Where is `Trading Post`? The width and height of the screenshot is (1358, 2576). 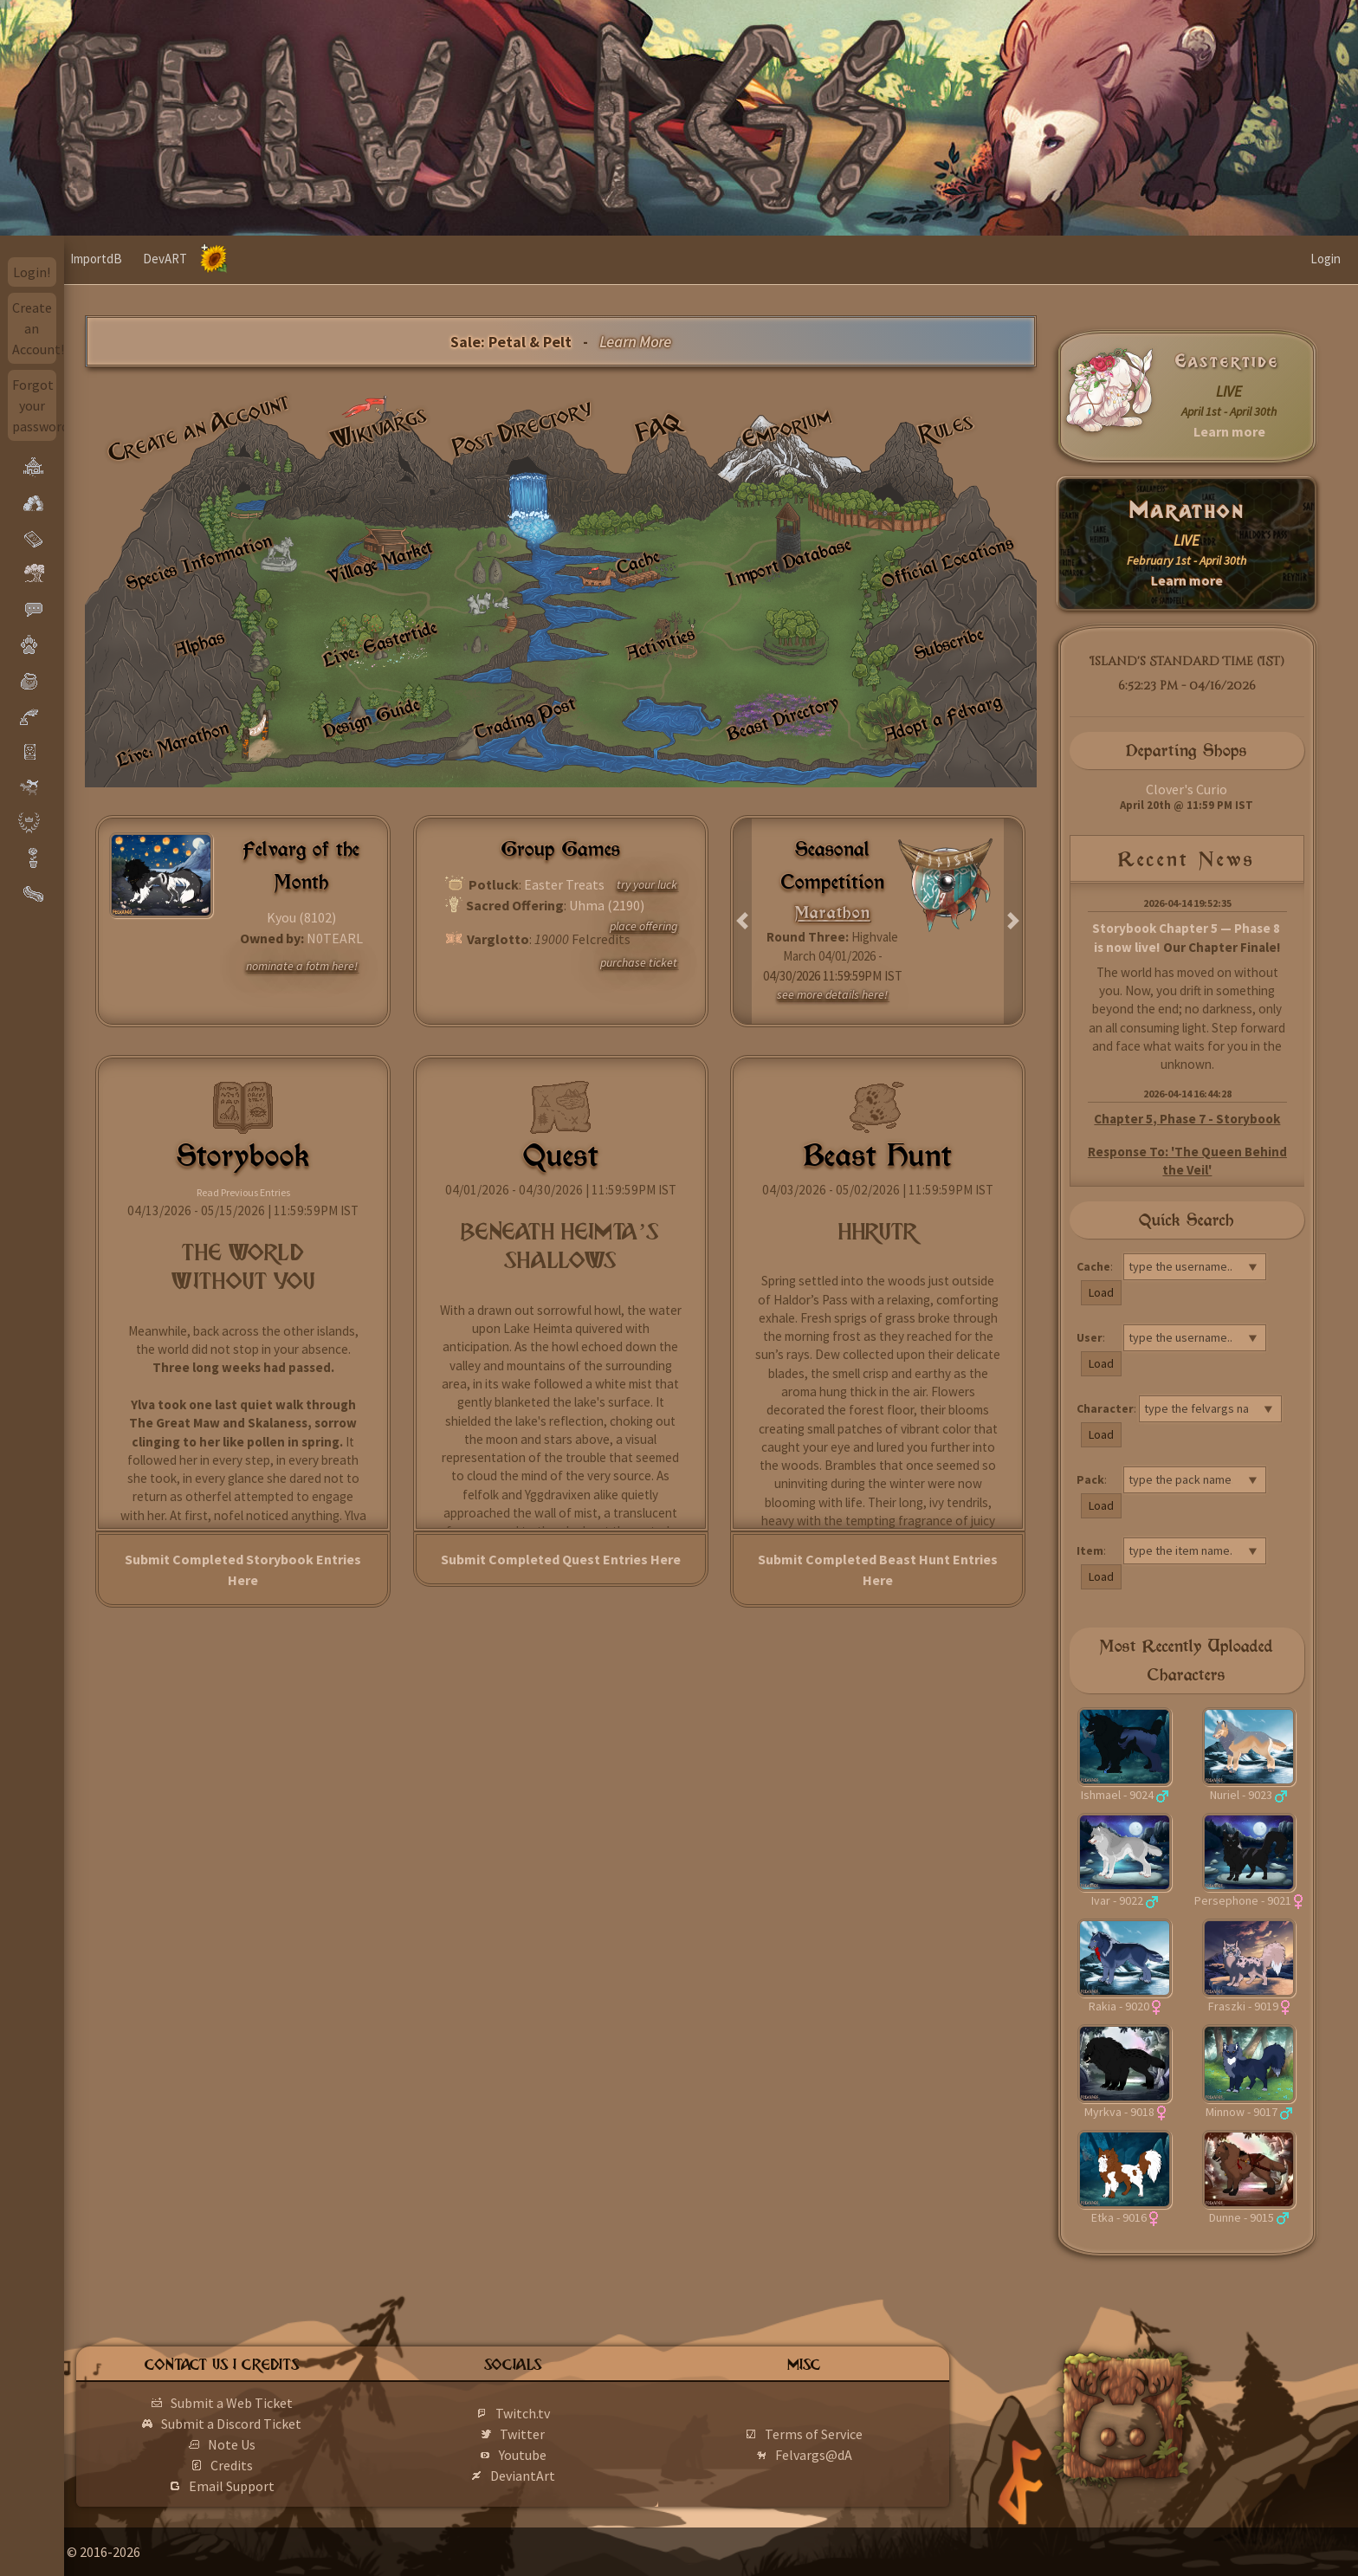 Trading Post is located at coordinates (525, 717).